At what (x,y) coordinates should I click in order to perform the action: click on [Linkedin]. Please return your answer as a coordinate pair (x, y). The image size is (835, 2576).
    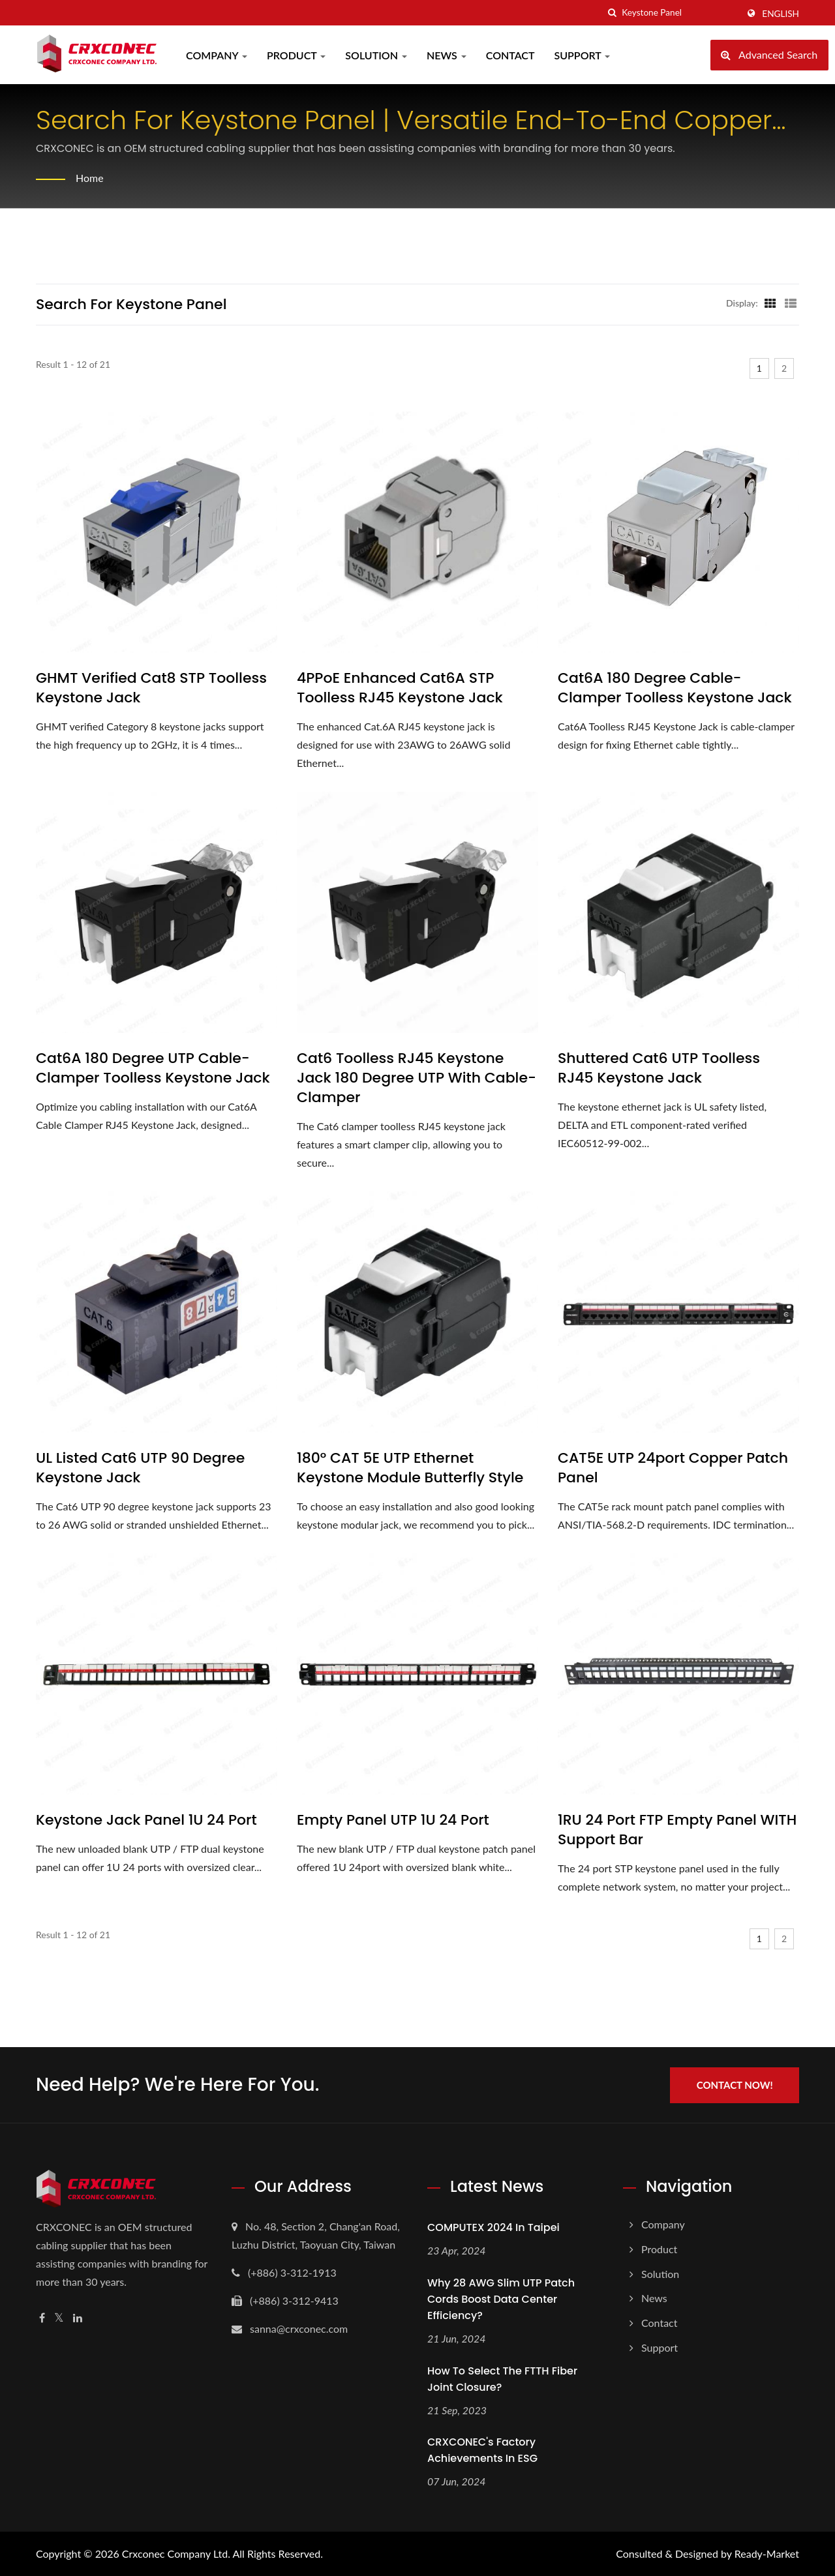
    Looking at the image, I should click on (77, 2317).